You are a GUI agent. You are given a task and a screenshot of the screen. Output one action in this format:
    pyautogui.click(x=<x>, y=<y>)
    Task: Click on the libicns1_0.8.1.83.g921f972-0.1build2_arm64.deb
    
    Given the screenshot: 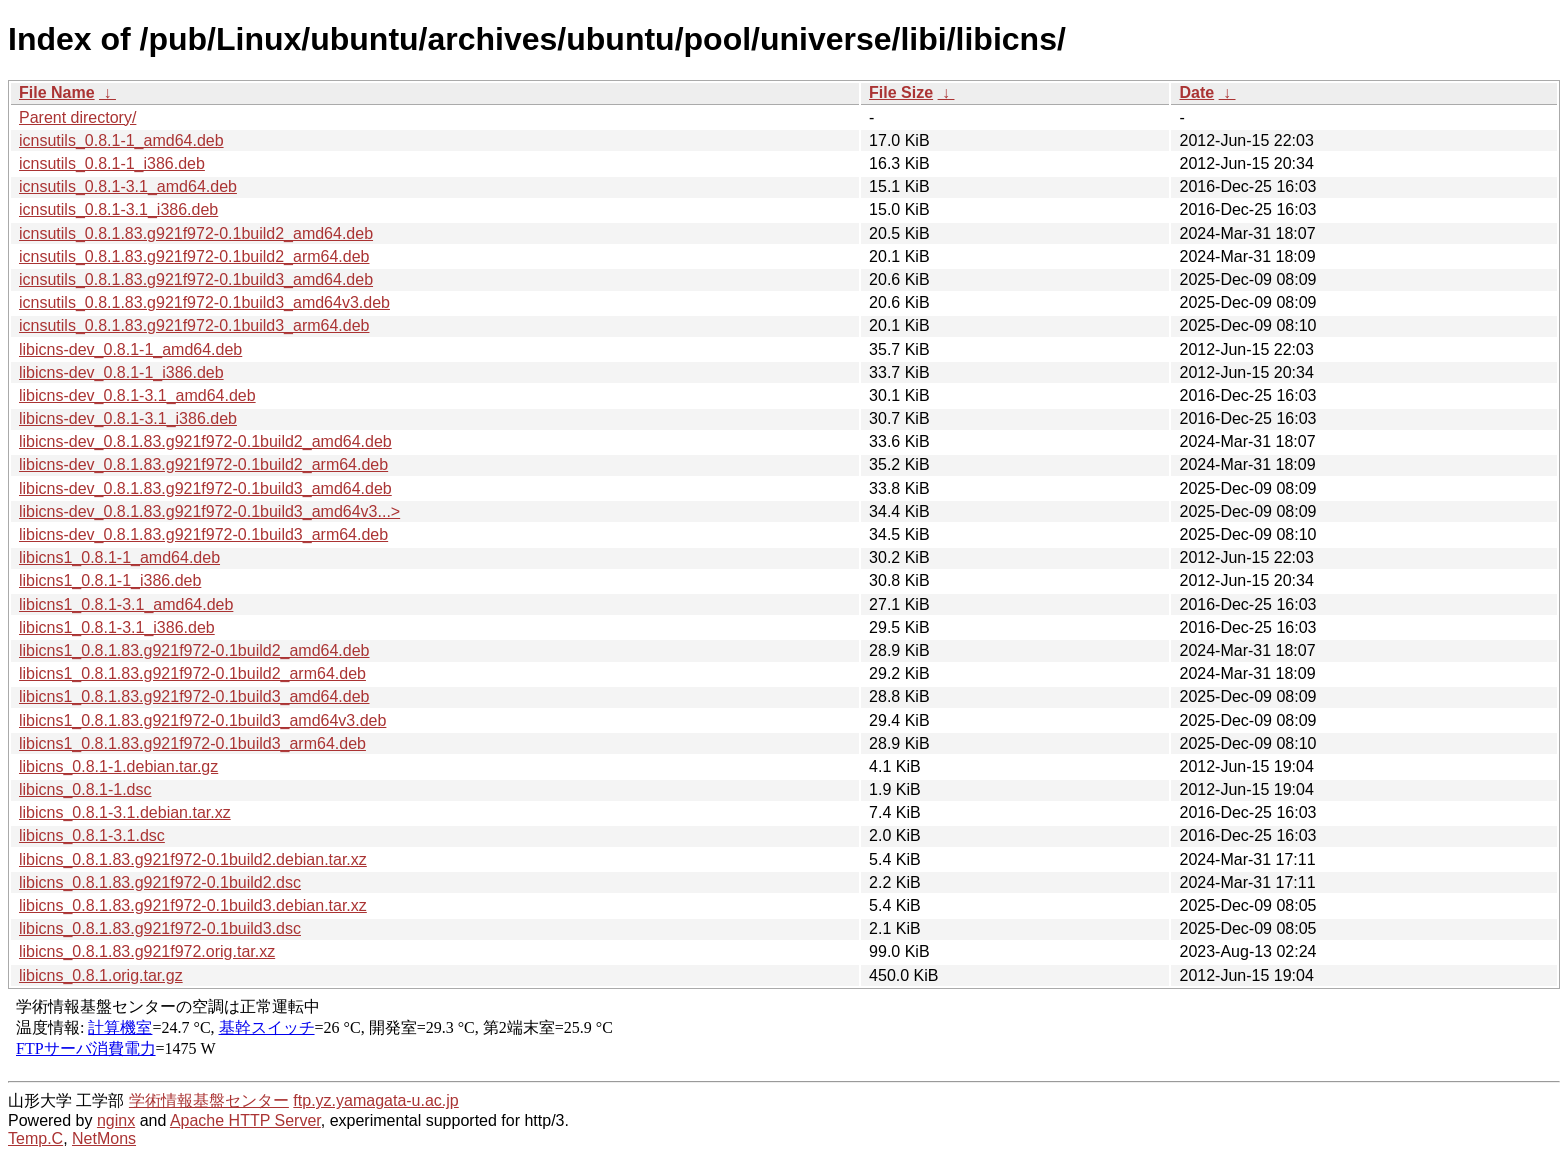 What is the action you would take?
    pyautogui.click(x=192, y=673)
    